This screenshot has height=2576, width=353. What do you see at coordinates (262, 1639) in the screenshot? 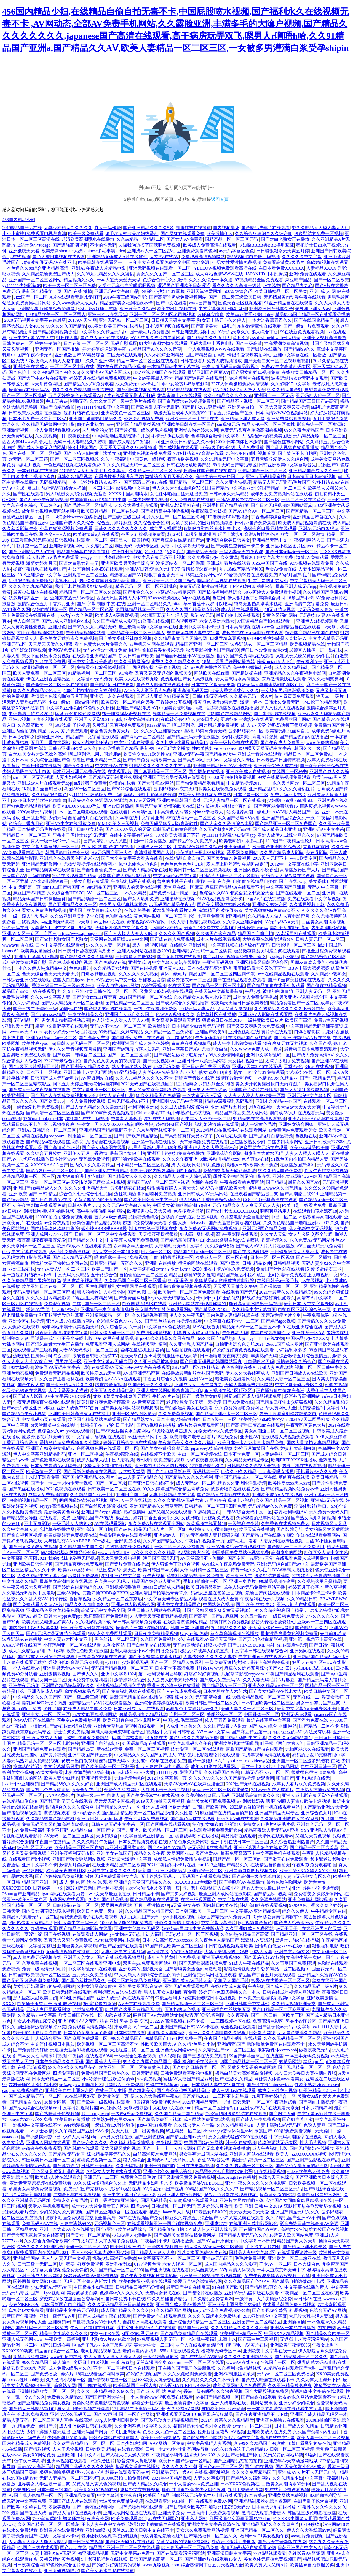
I see `国产真实伦对白精彩视频` at bounding box center [262, 1639].